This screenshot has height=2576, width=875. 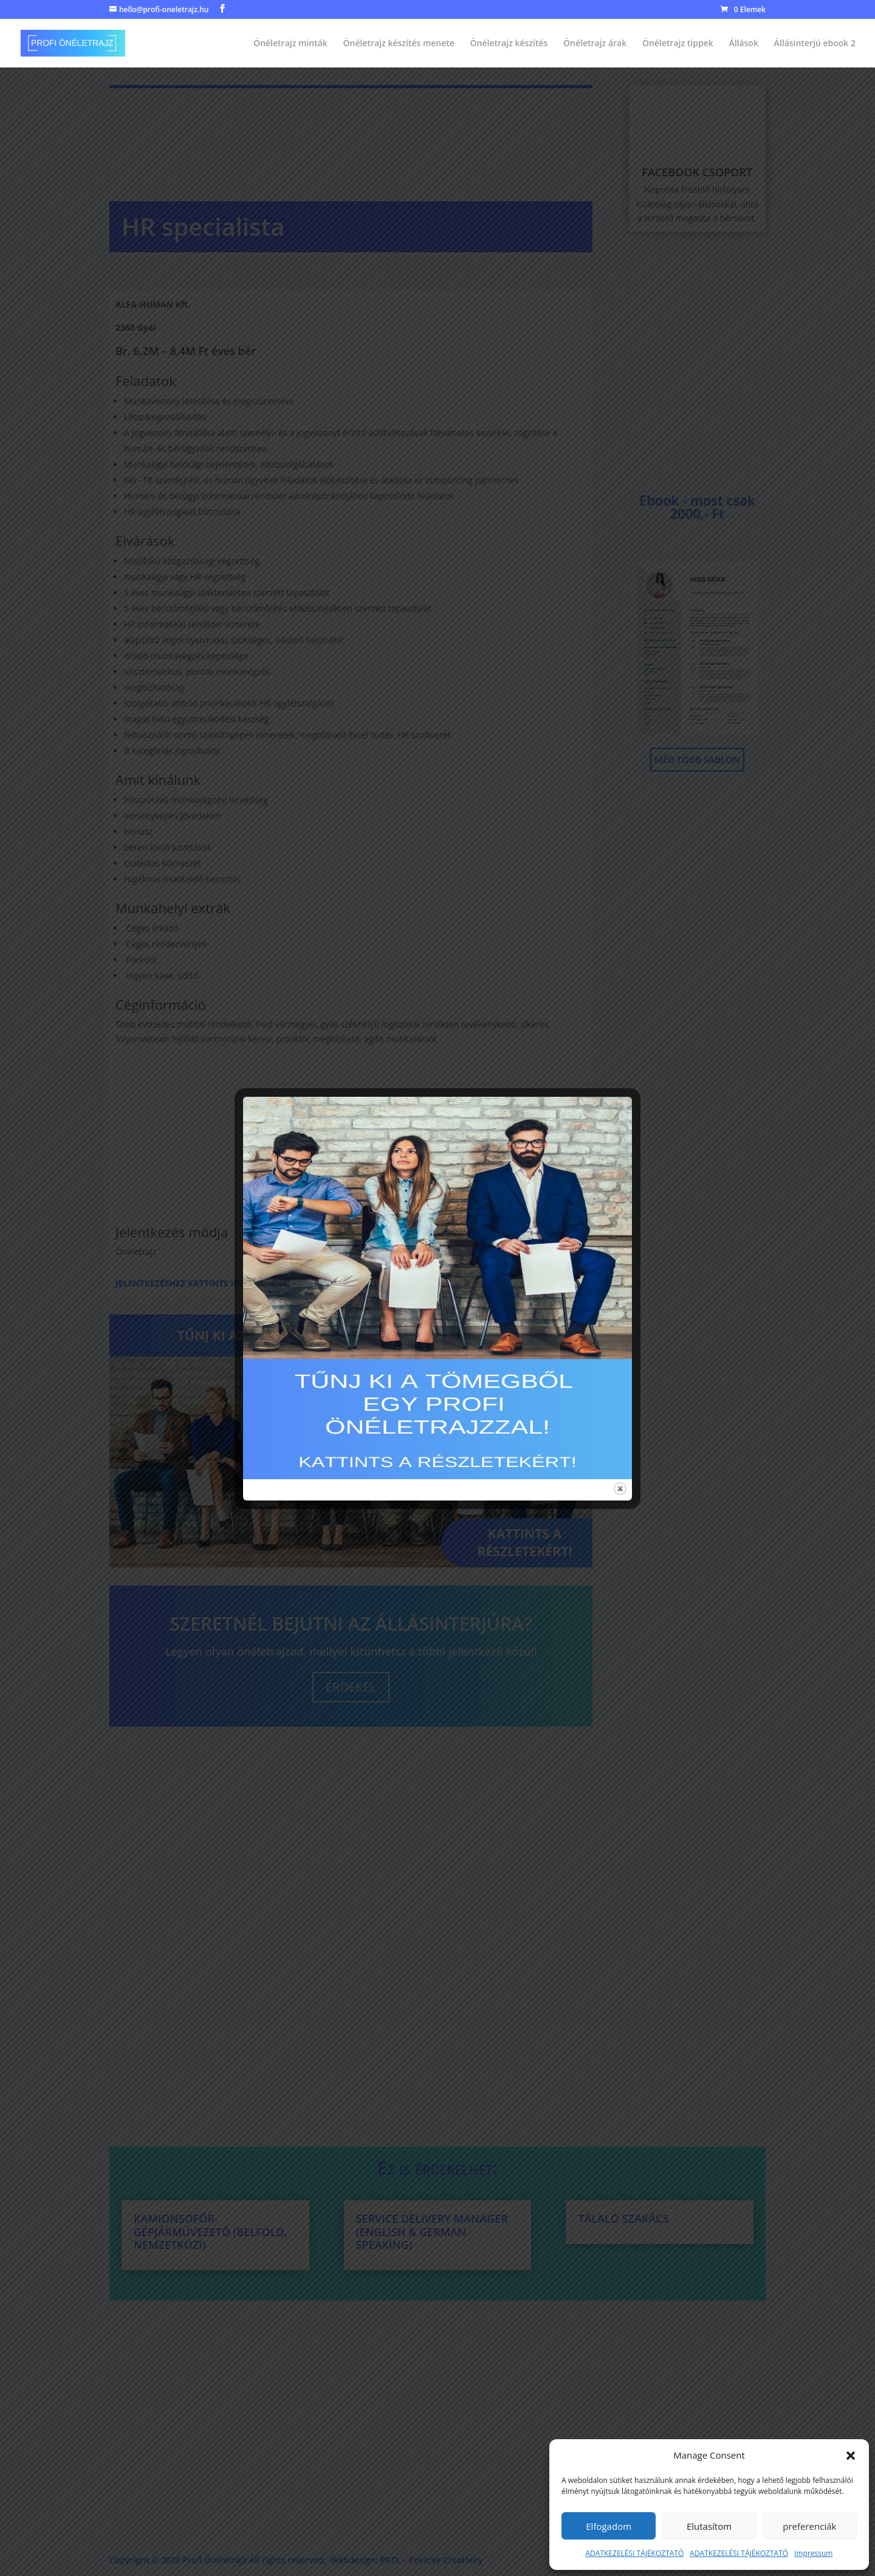 I want to click on Önéletrajz minták, so click(x=290, y=44).